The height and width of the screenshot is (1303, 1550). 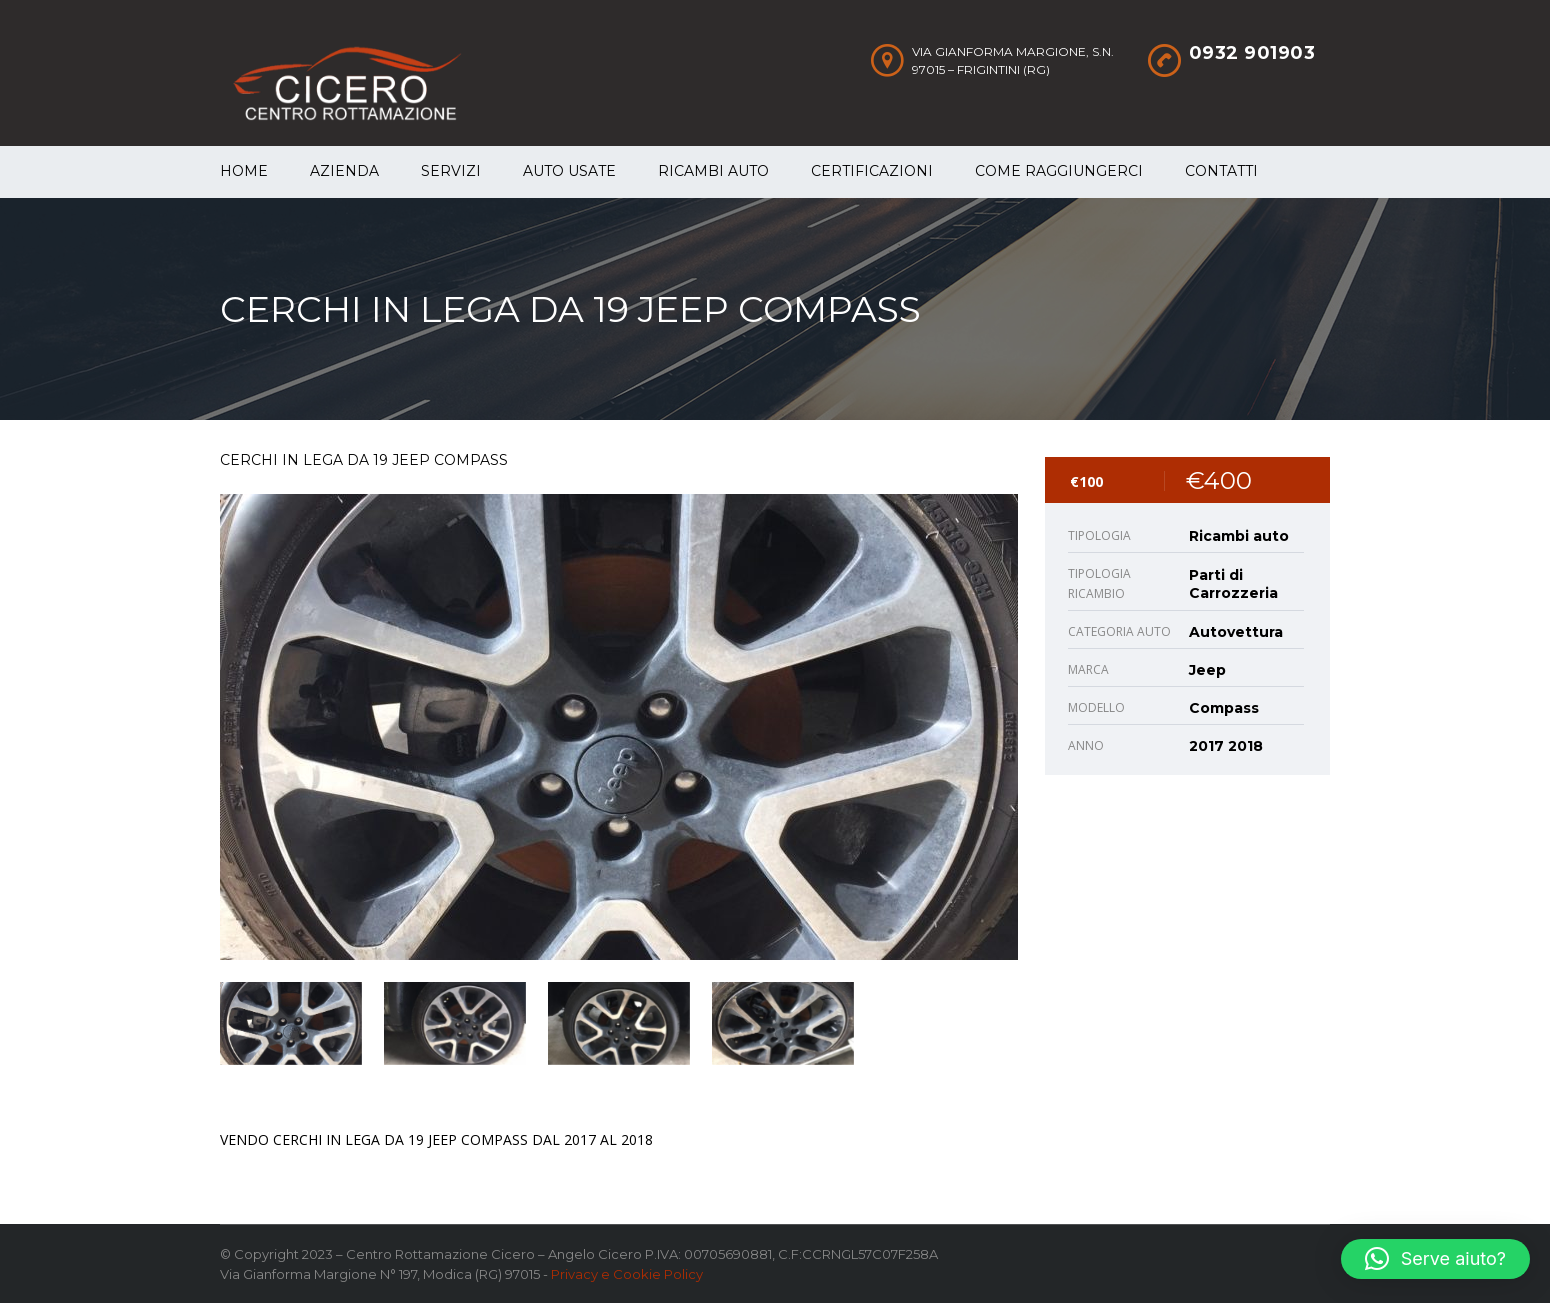 What do you see at coordinates (1252, 53) in the screenshot?
I see `0932 901903` at bounding box center [1252, 53].